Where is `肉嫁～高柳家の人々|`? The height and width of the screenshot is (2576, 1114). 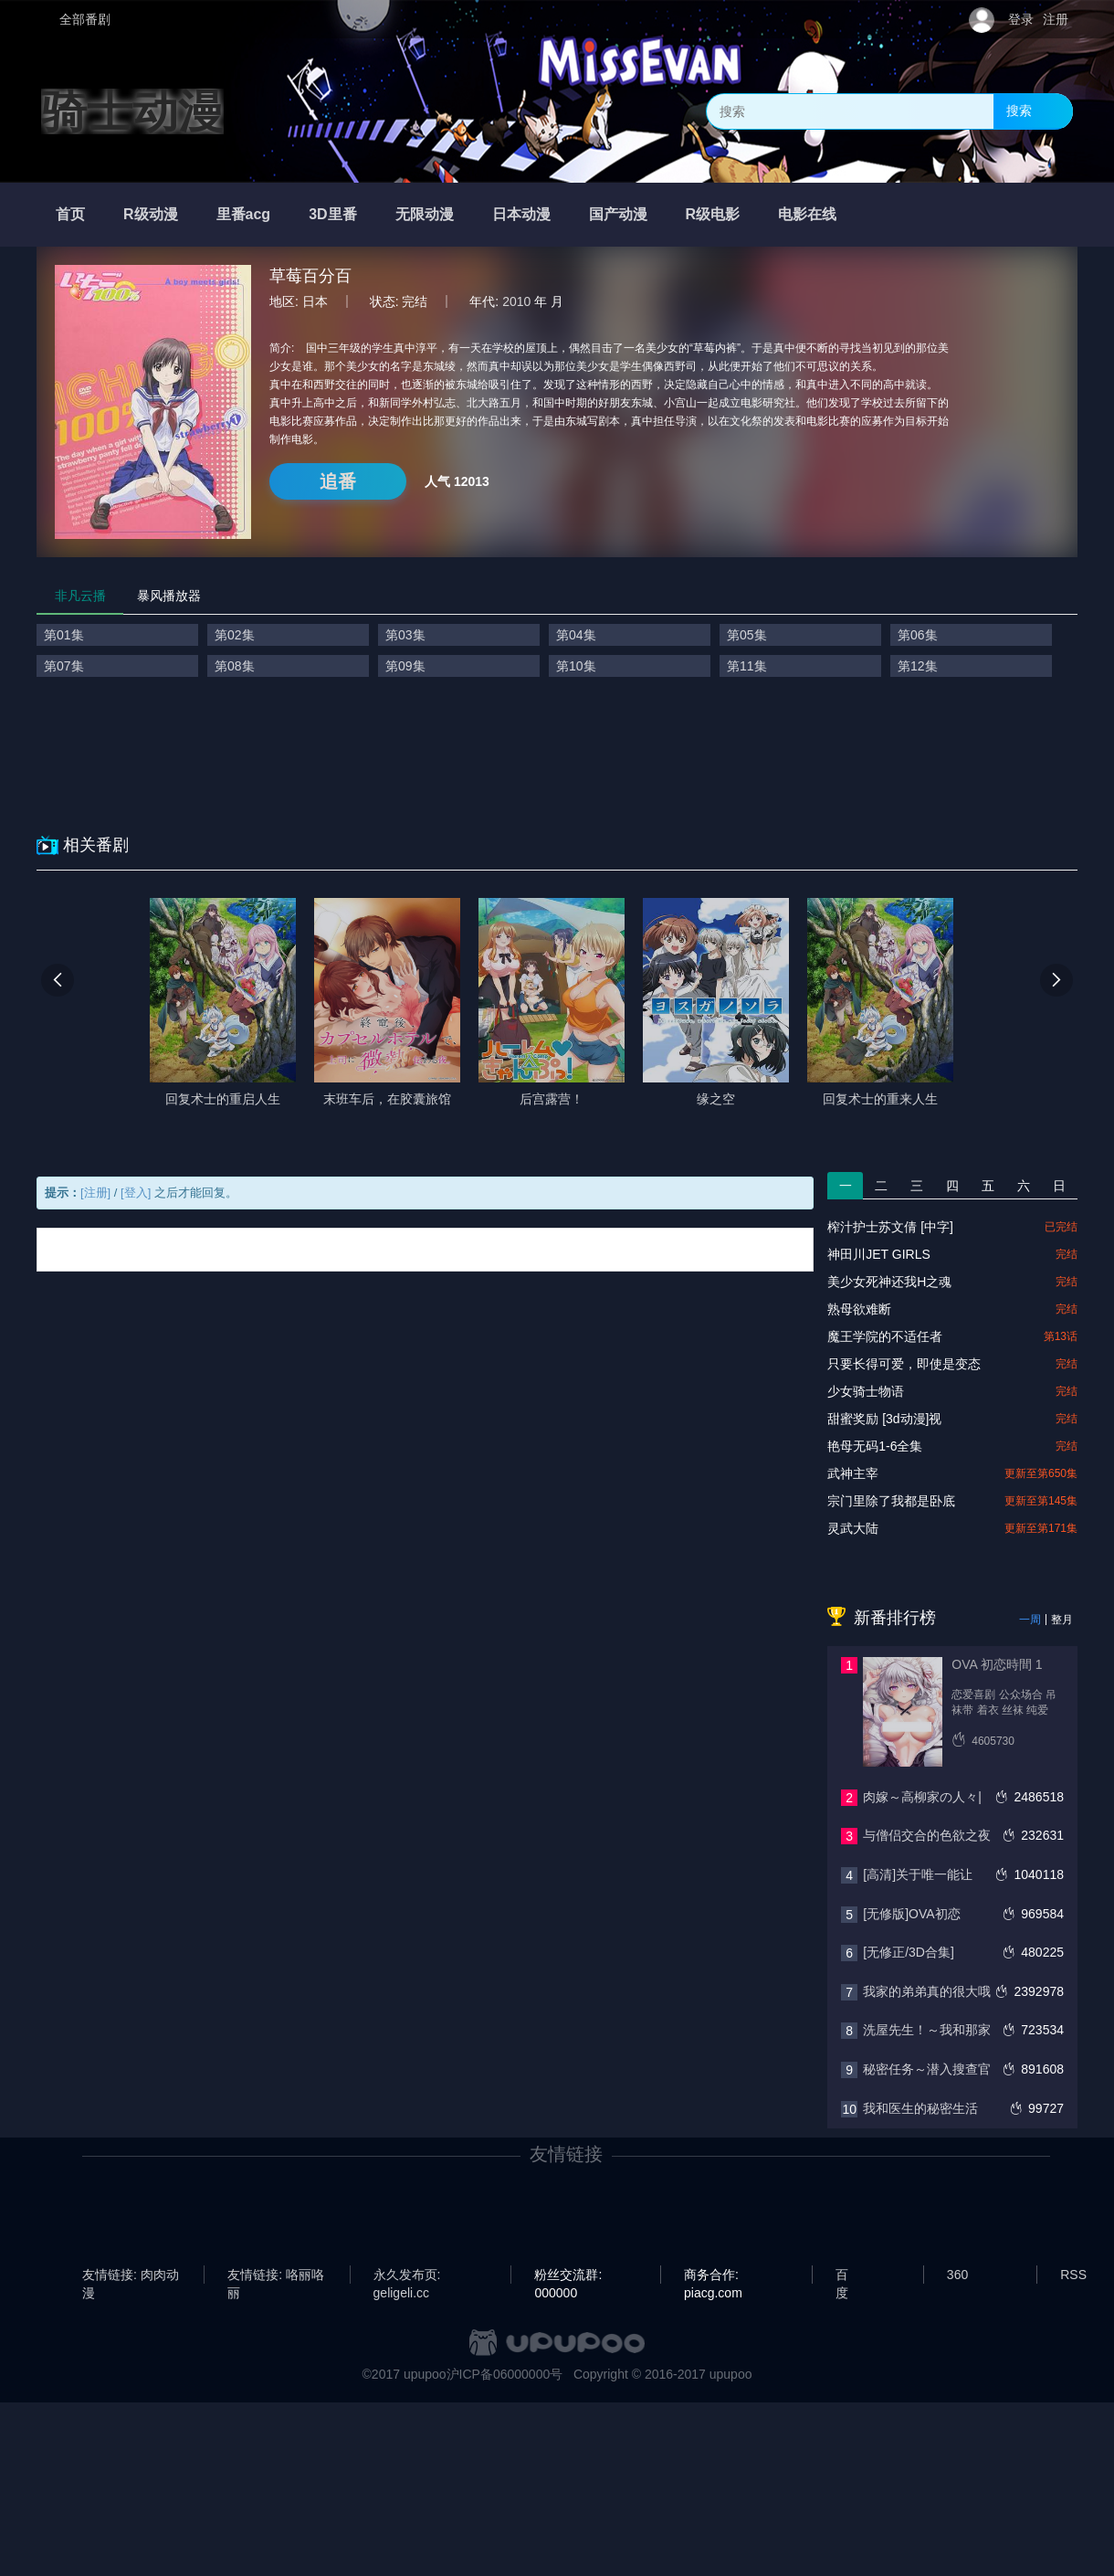 肉嫁～高柳家の人々| is located at coordinates (922, 1796).